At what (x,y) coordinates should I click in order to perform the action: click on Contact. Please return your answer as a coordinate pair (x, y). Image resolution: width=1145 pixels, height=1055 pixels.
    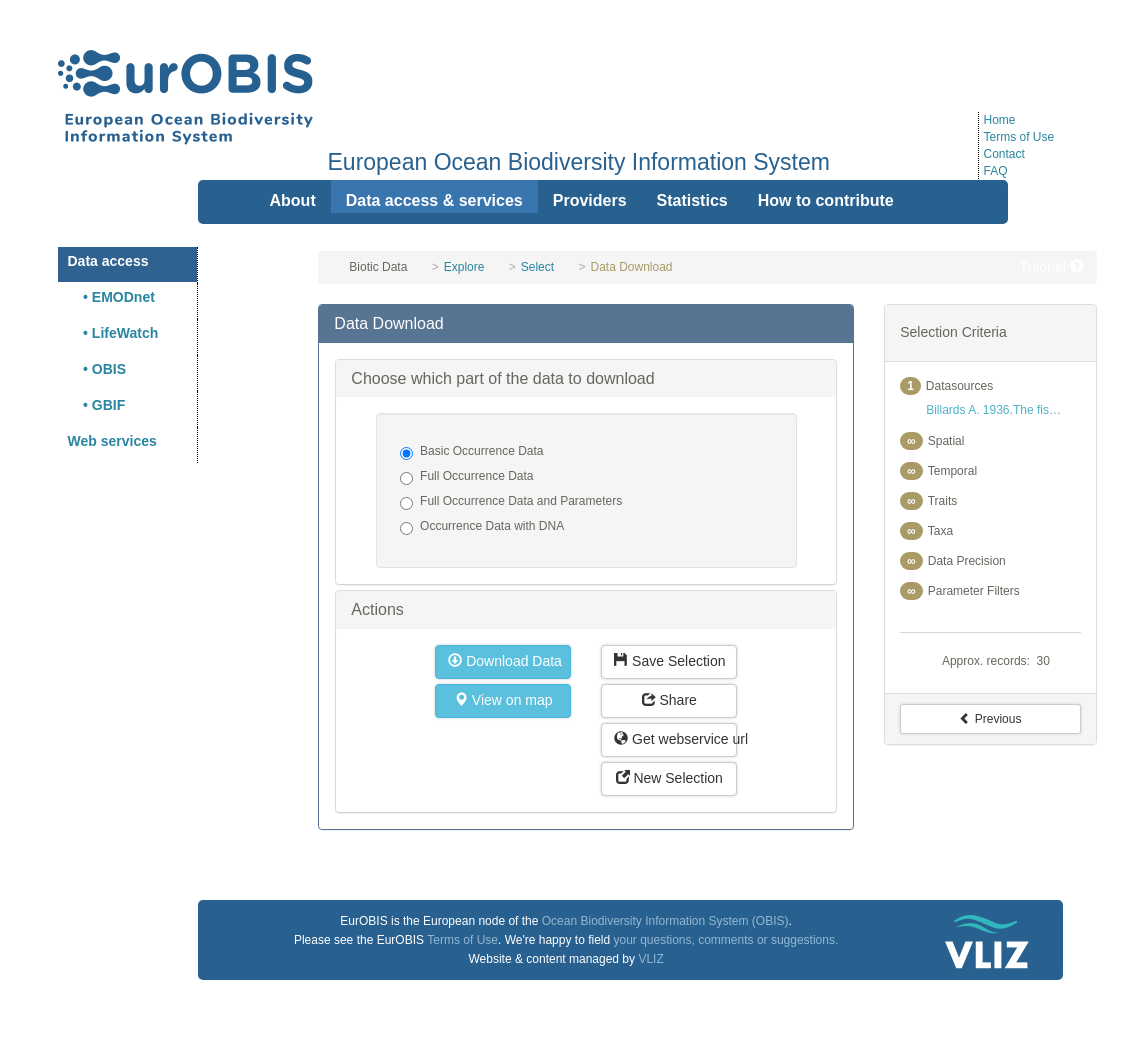
    Looking at the image, I should click on (1004, 154).